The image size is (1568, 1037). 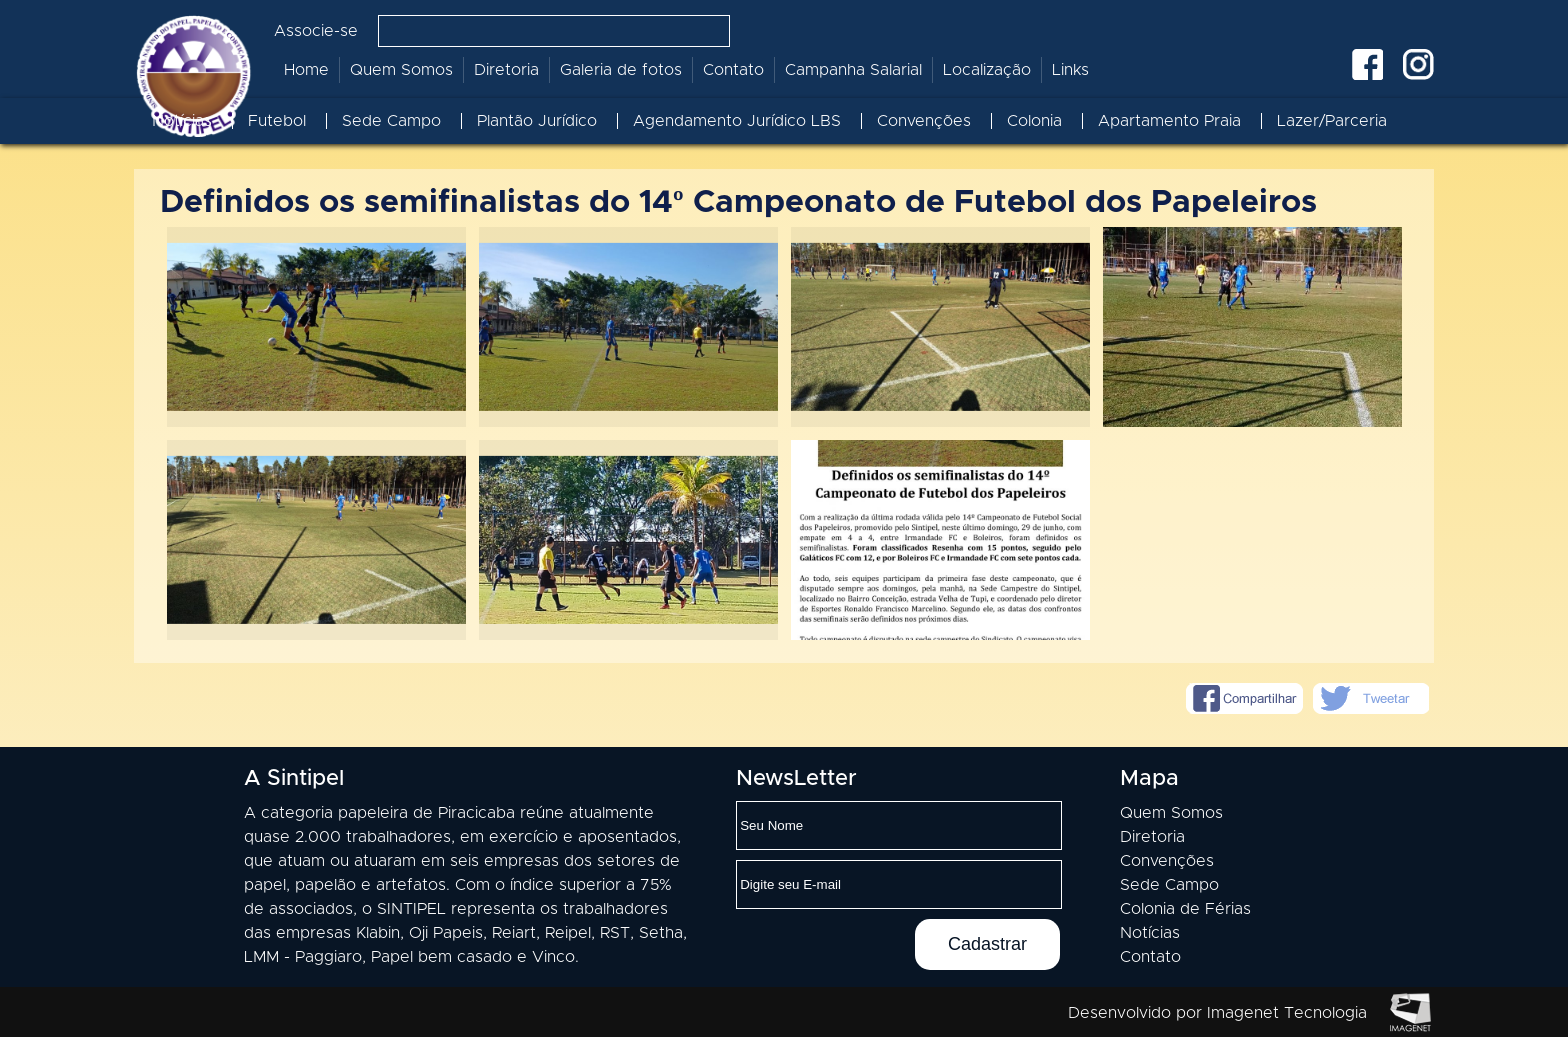 What do you see at coordinates (1070, 70) in the screenshot?
I see `Links` at bounding box center [1070, 70].